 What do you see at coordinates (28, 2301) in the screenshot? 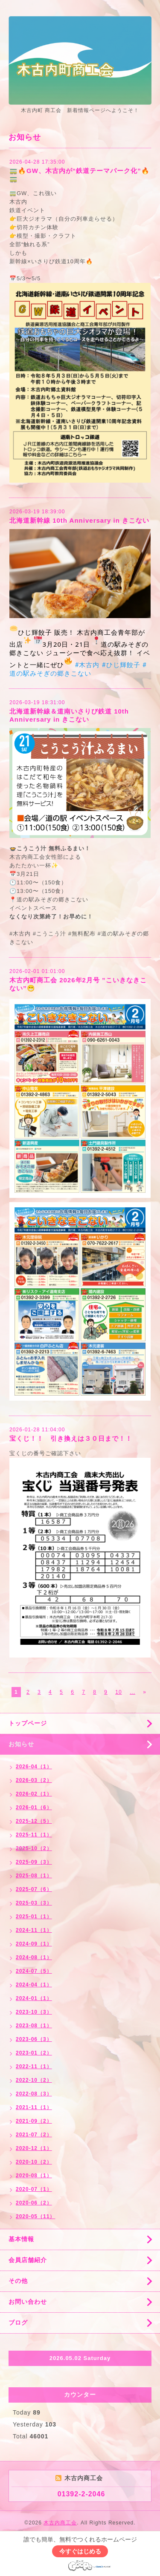
I see `お問い合わせ` at bounding box center [28, 2301].